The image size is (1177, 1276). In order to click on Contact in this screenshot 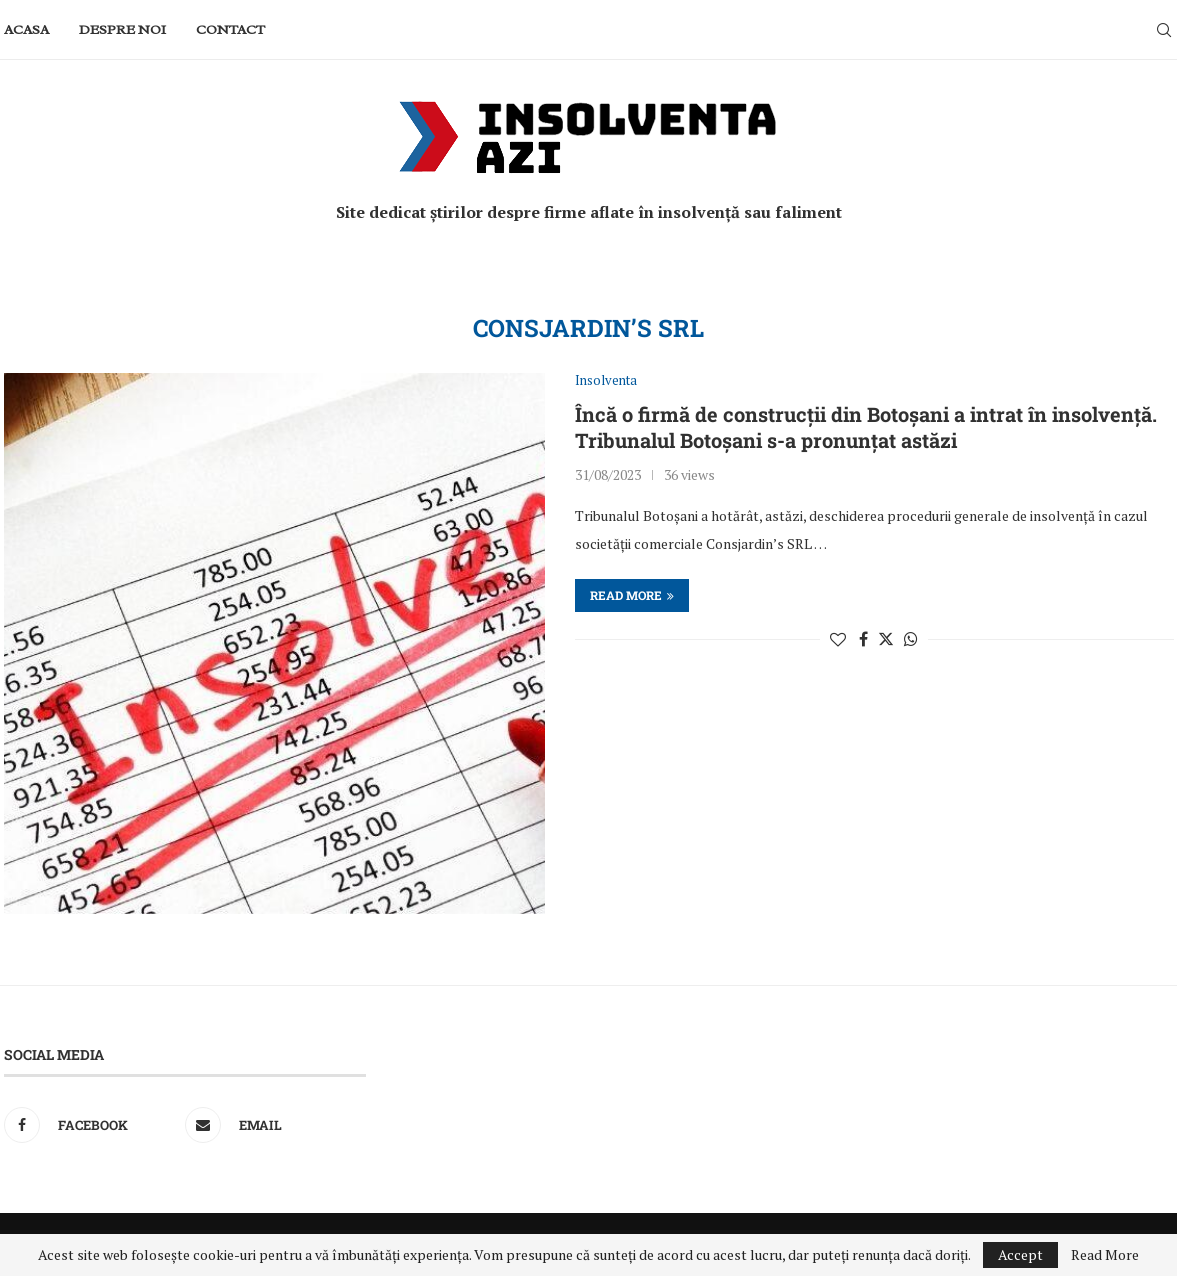, I will do `click(230, 29)`.